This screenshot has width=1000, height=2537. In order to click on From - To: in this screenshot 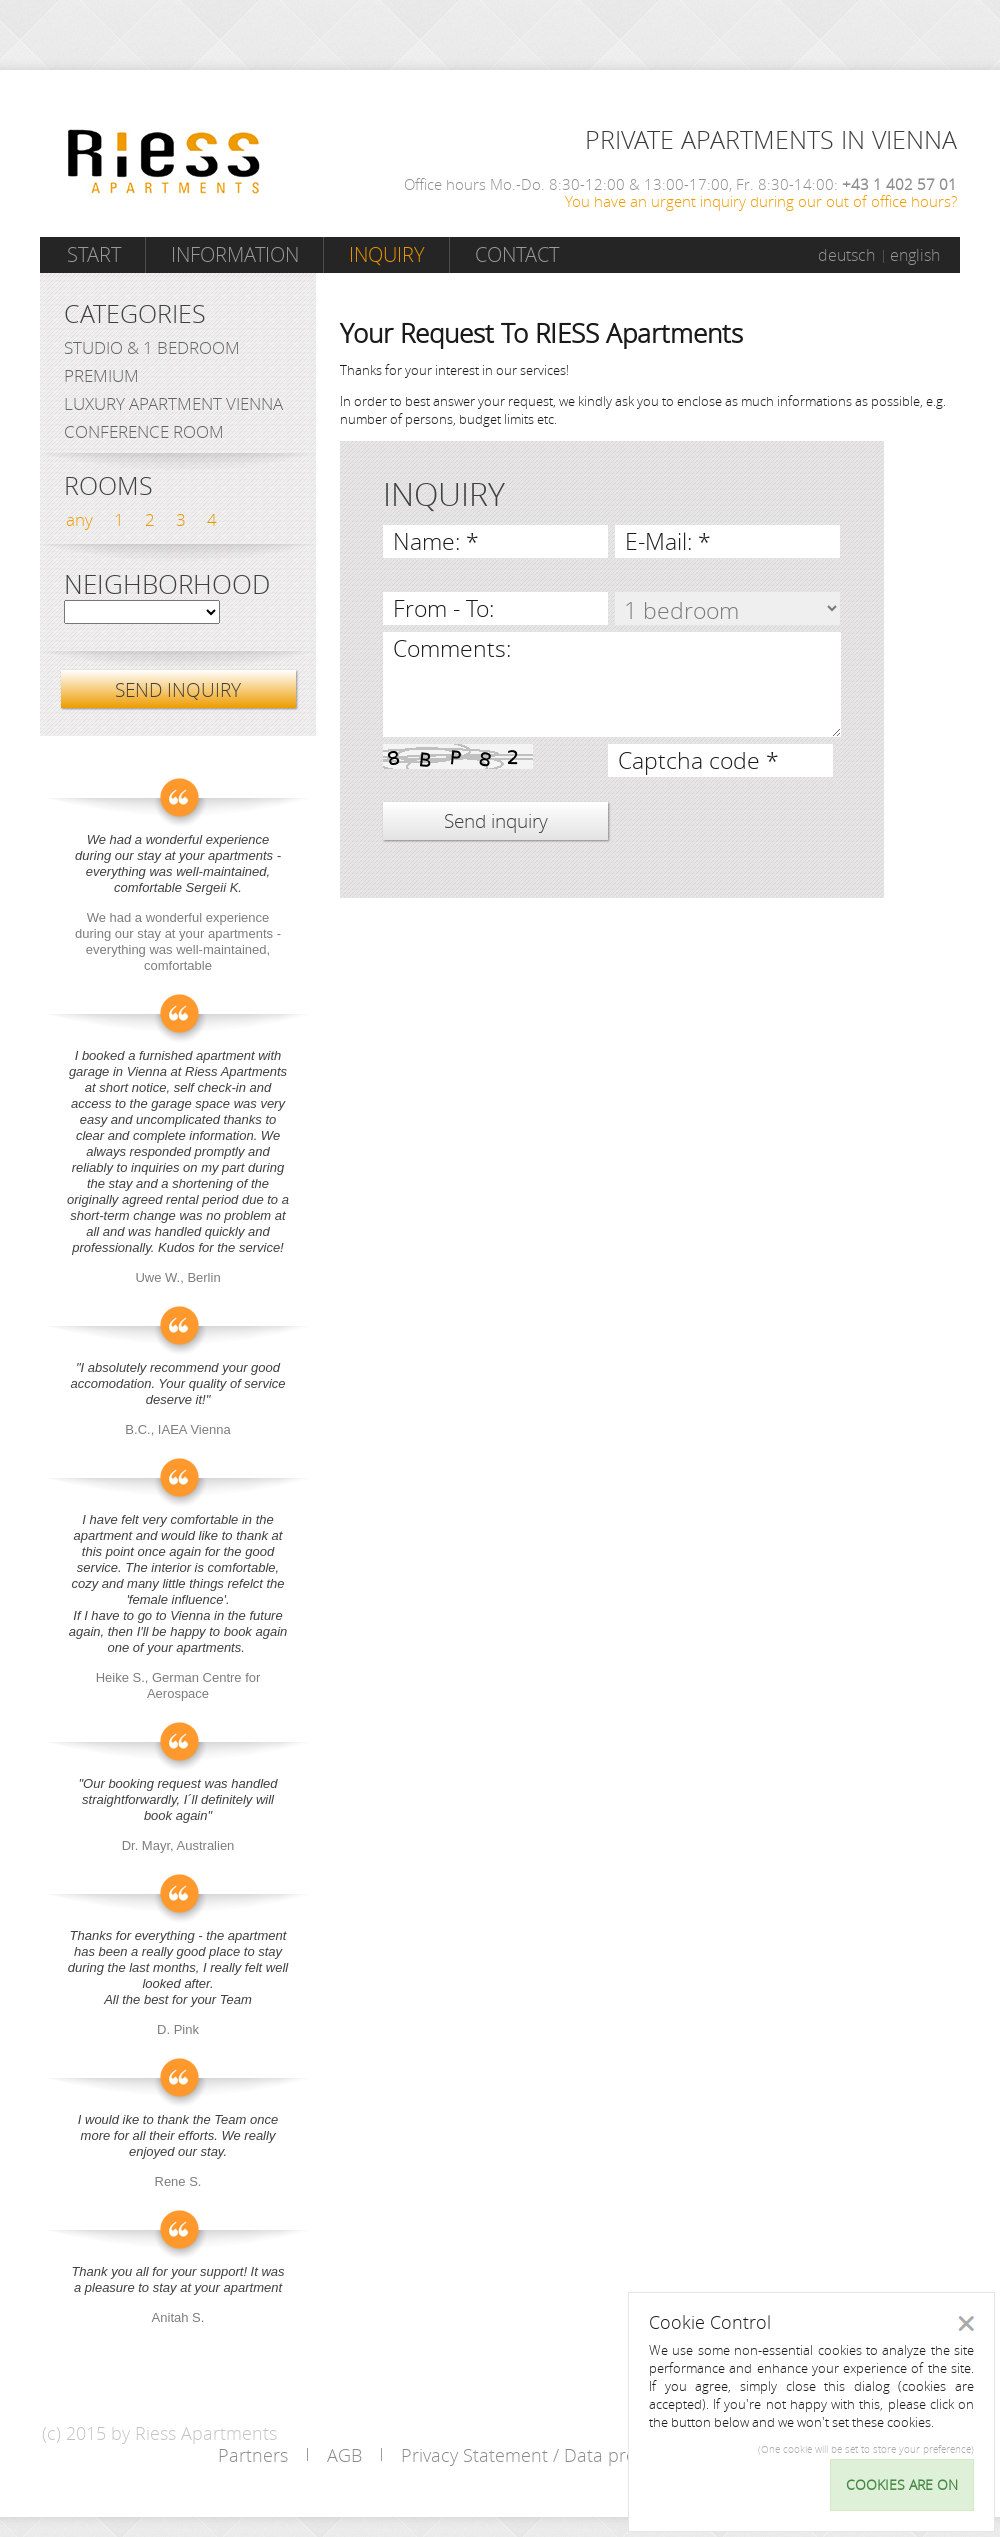, I will do `click(443, 608)`.